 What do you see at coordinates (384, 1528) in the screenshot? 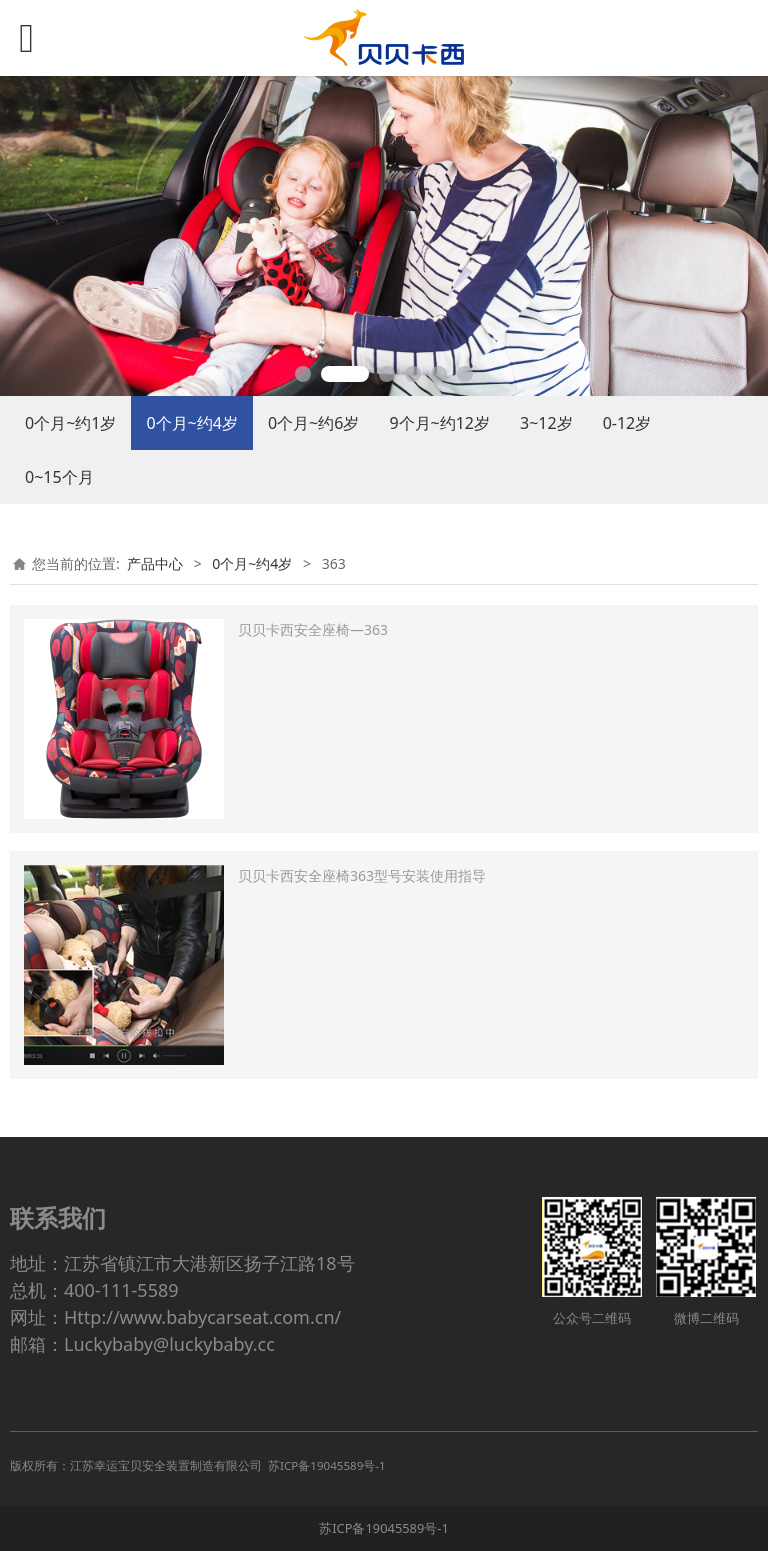
I see `苏ICP备19045589号-1` at bounding box center [384, 1528].